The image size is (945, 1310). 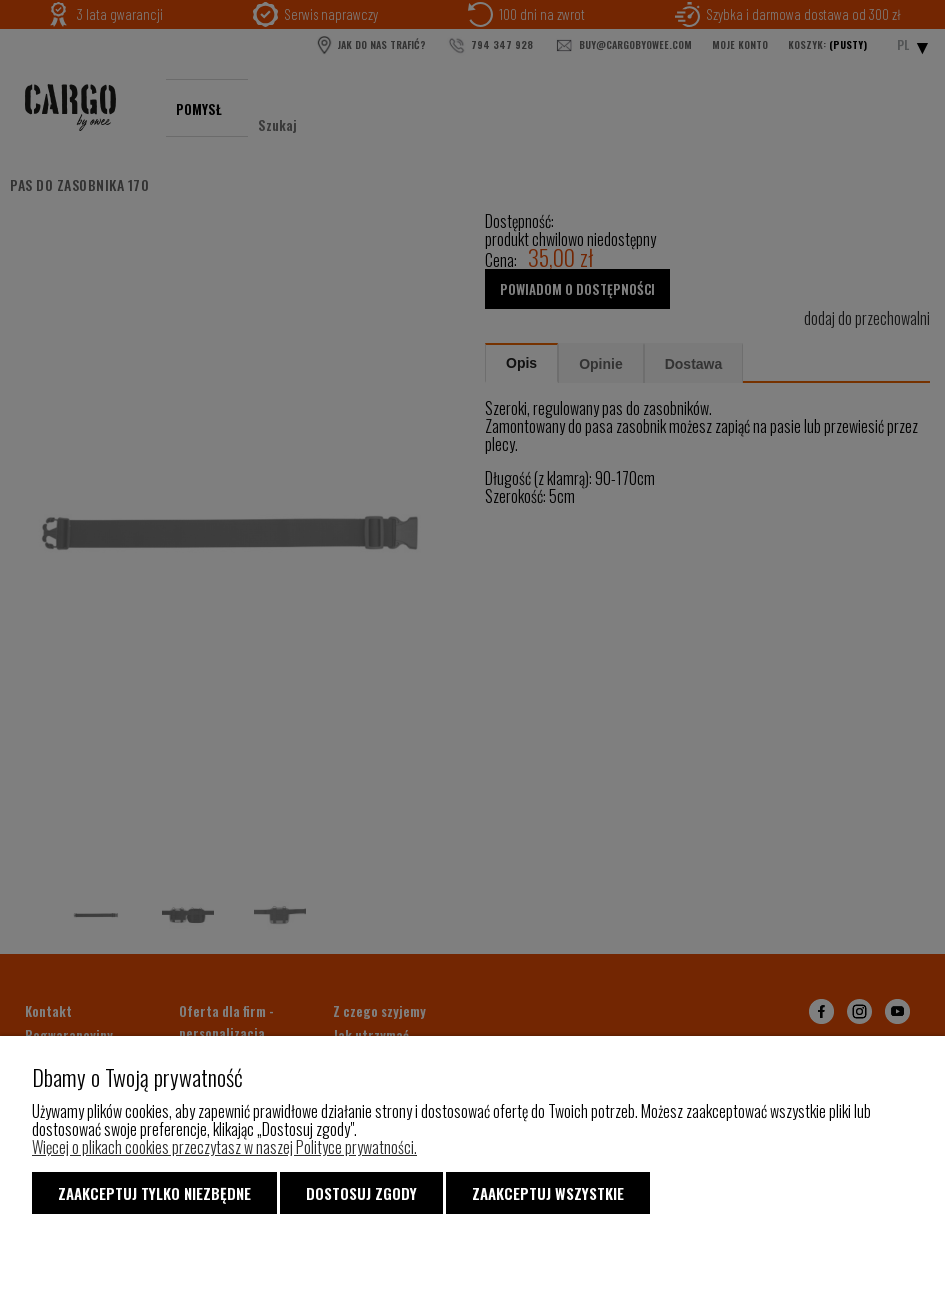 I want to click on Dostosuj zgody, so click(x=361, y=1193).